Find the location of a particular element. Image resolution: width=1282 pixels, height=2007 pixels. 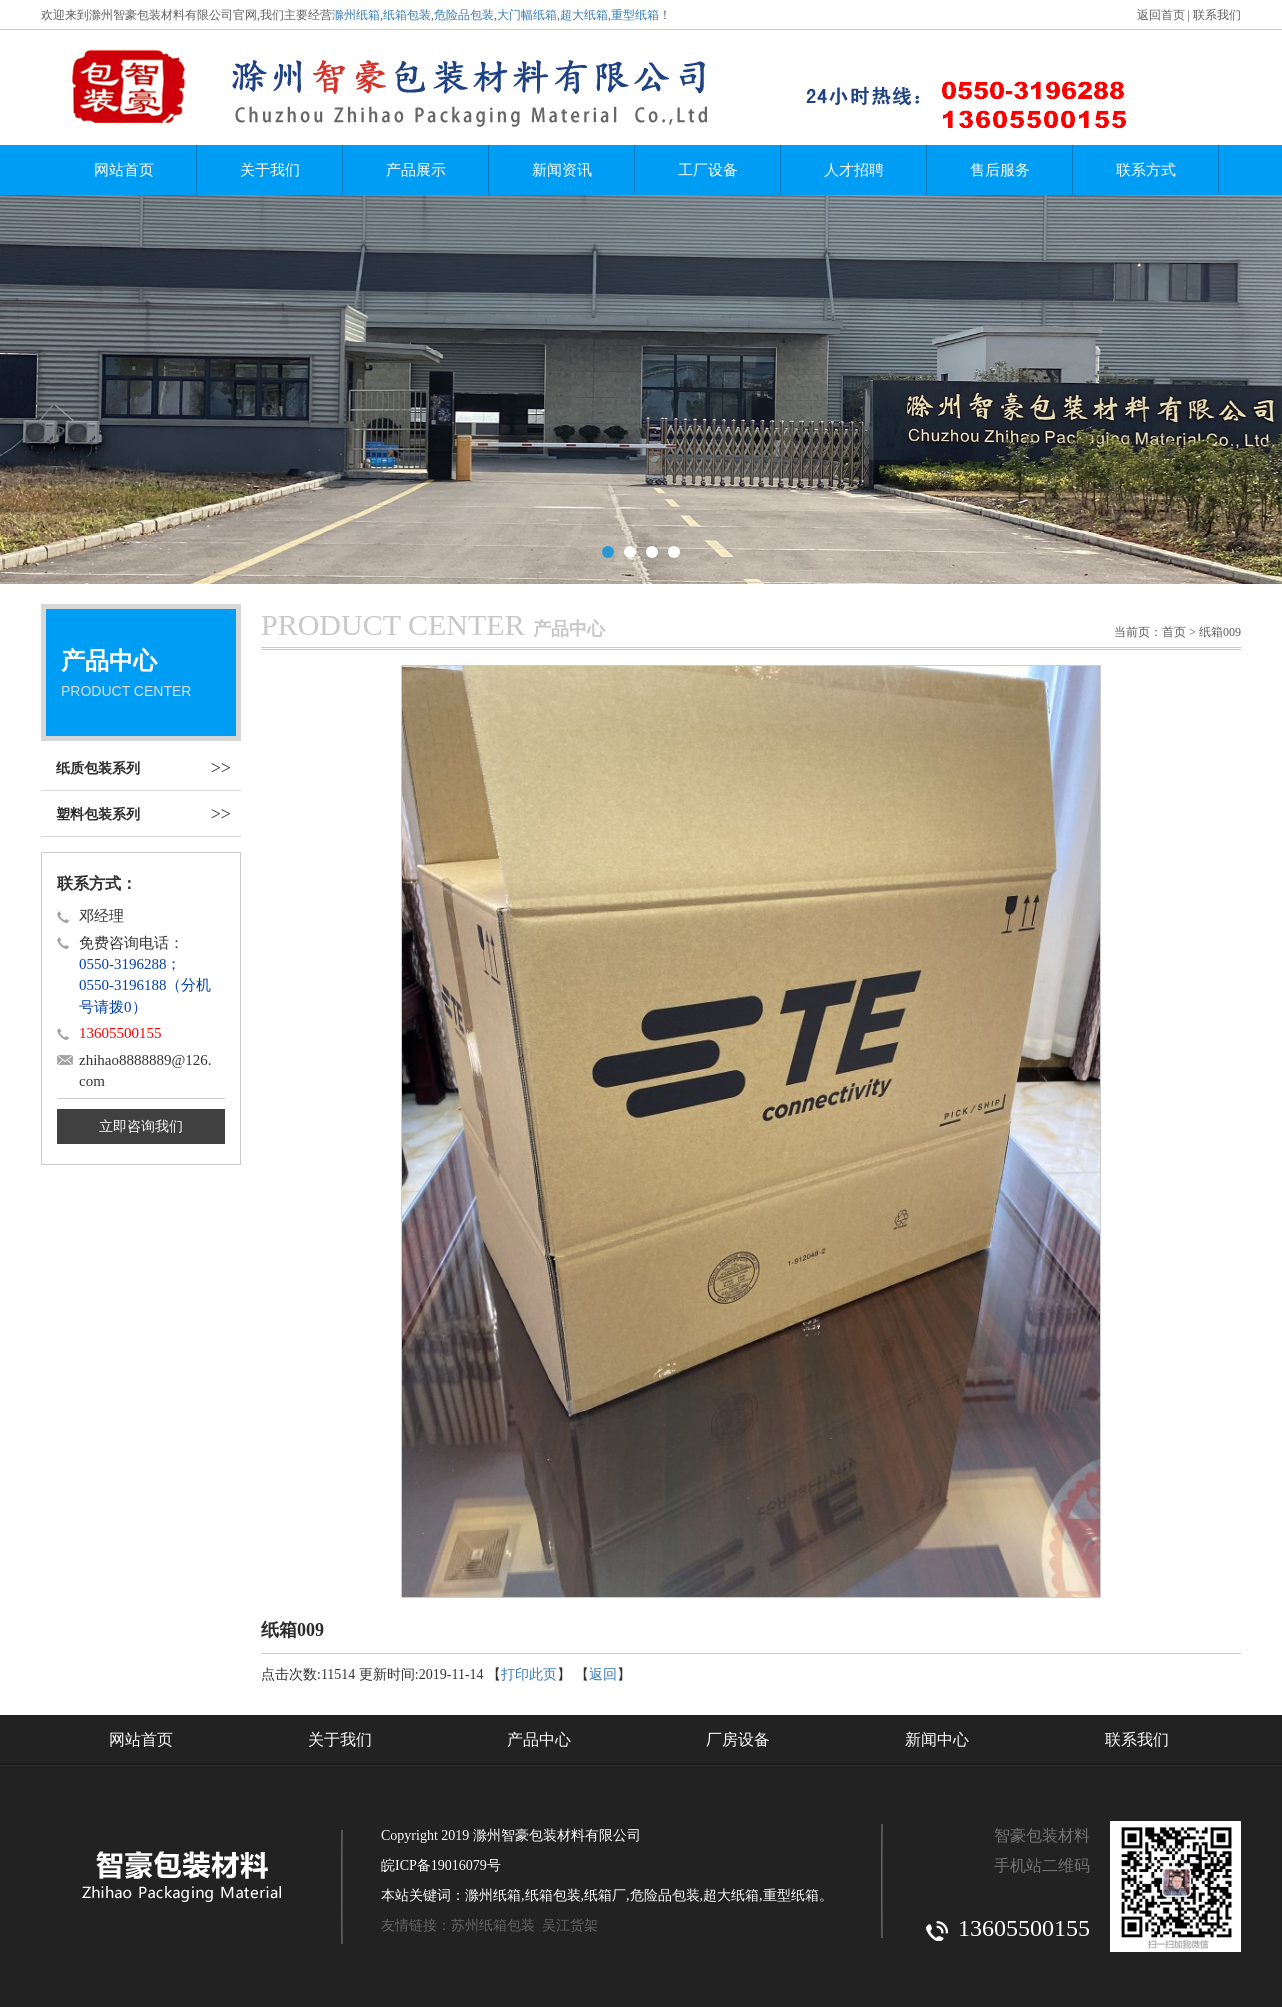

产品展示 is located at coordinates (416, 170).